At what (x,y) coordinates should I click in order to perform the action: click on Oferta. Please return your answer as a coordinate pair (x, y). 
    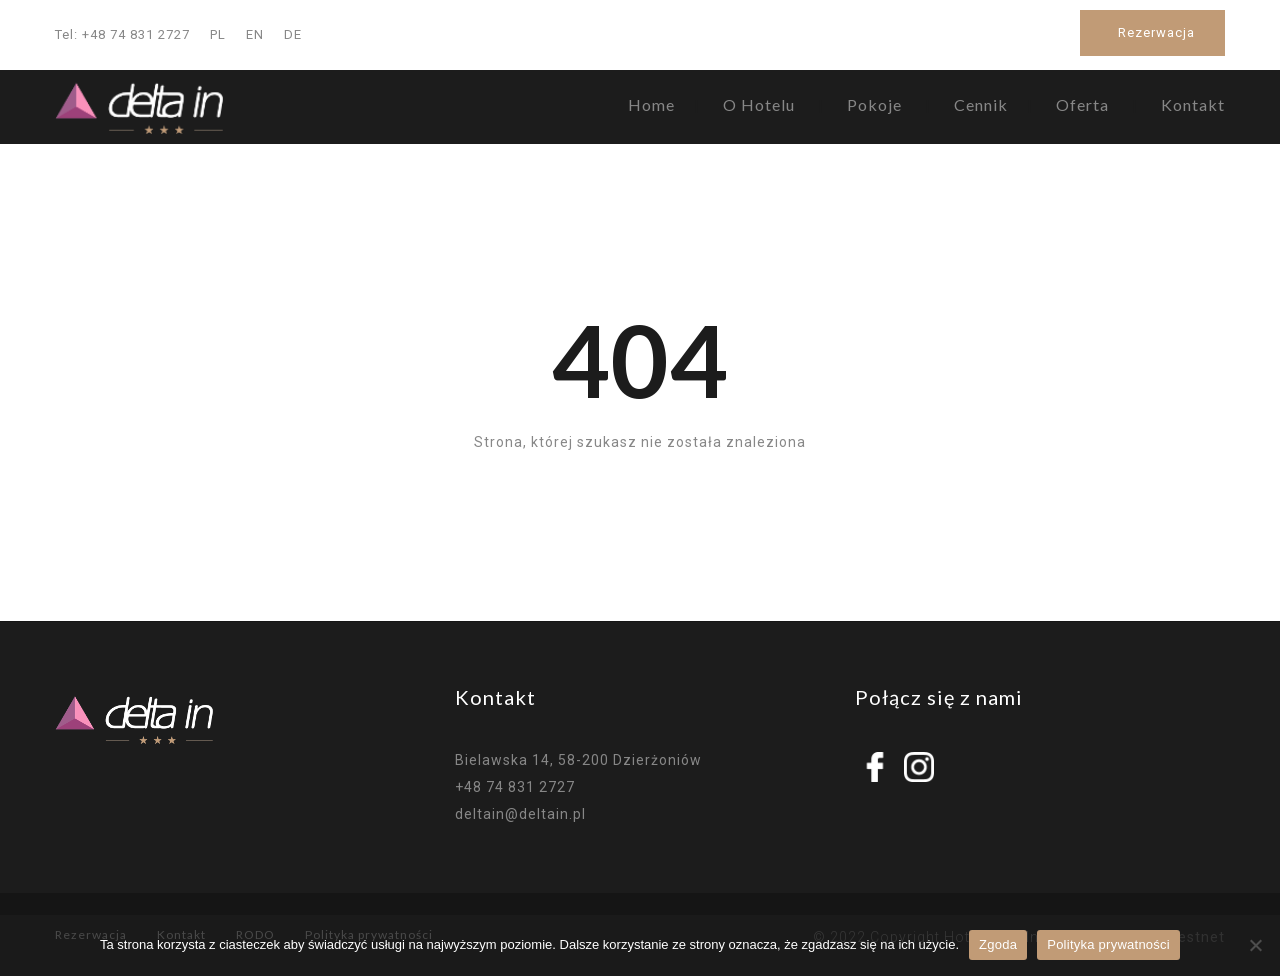
    Looking at the image, I should click on (1082, 104).